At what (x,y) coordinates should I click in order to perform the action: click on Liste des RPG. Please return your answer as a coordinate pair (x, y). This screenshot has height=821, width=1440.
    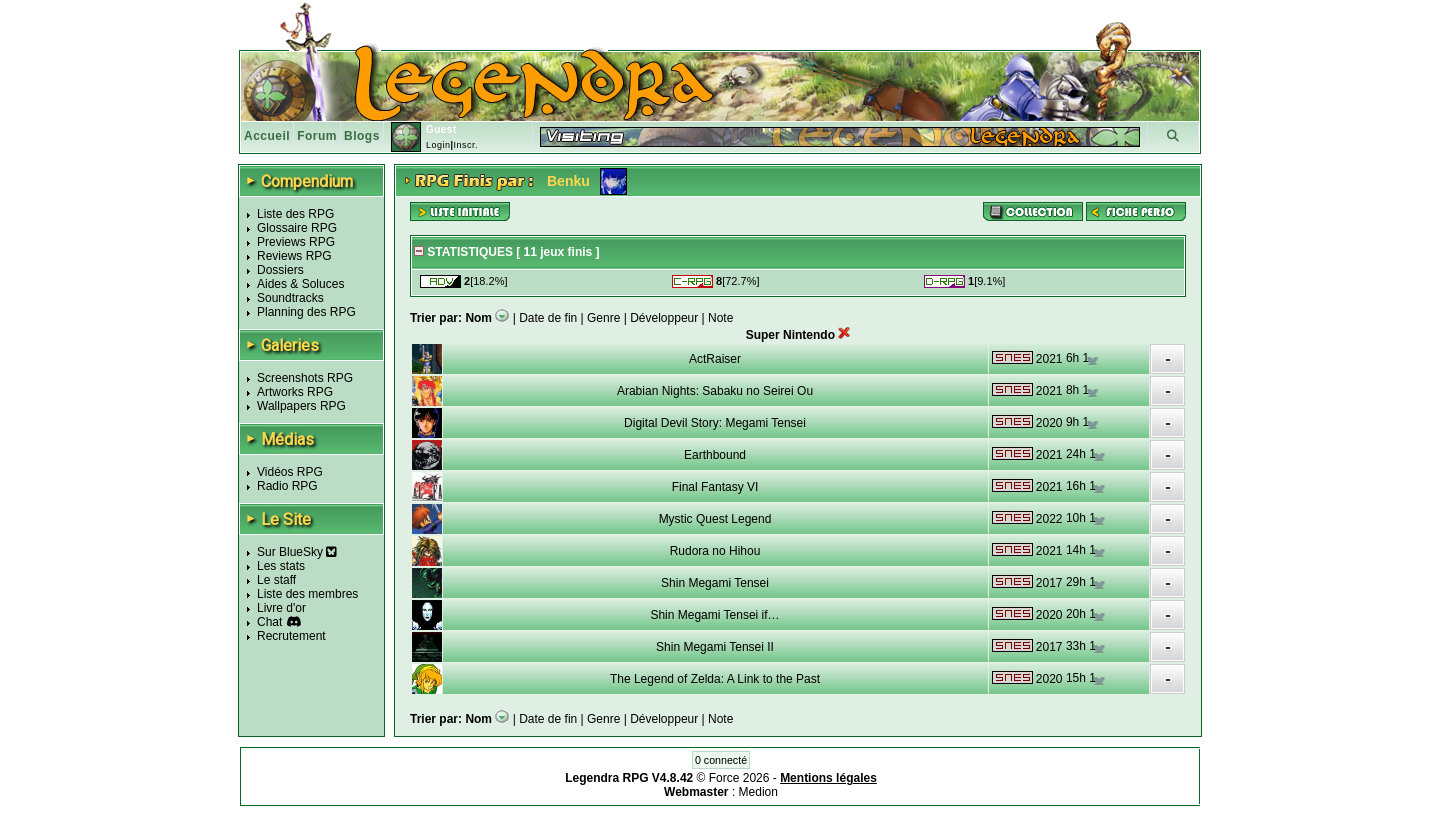
    Looking at the image, I should click on (295, 214).